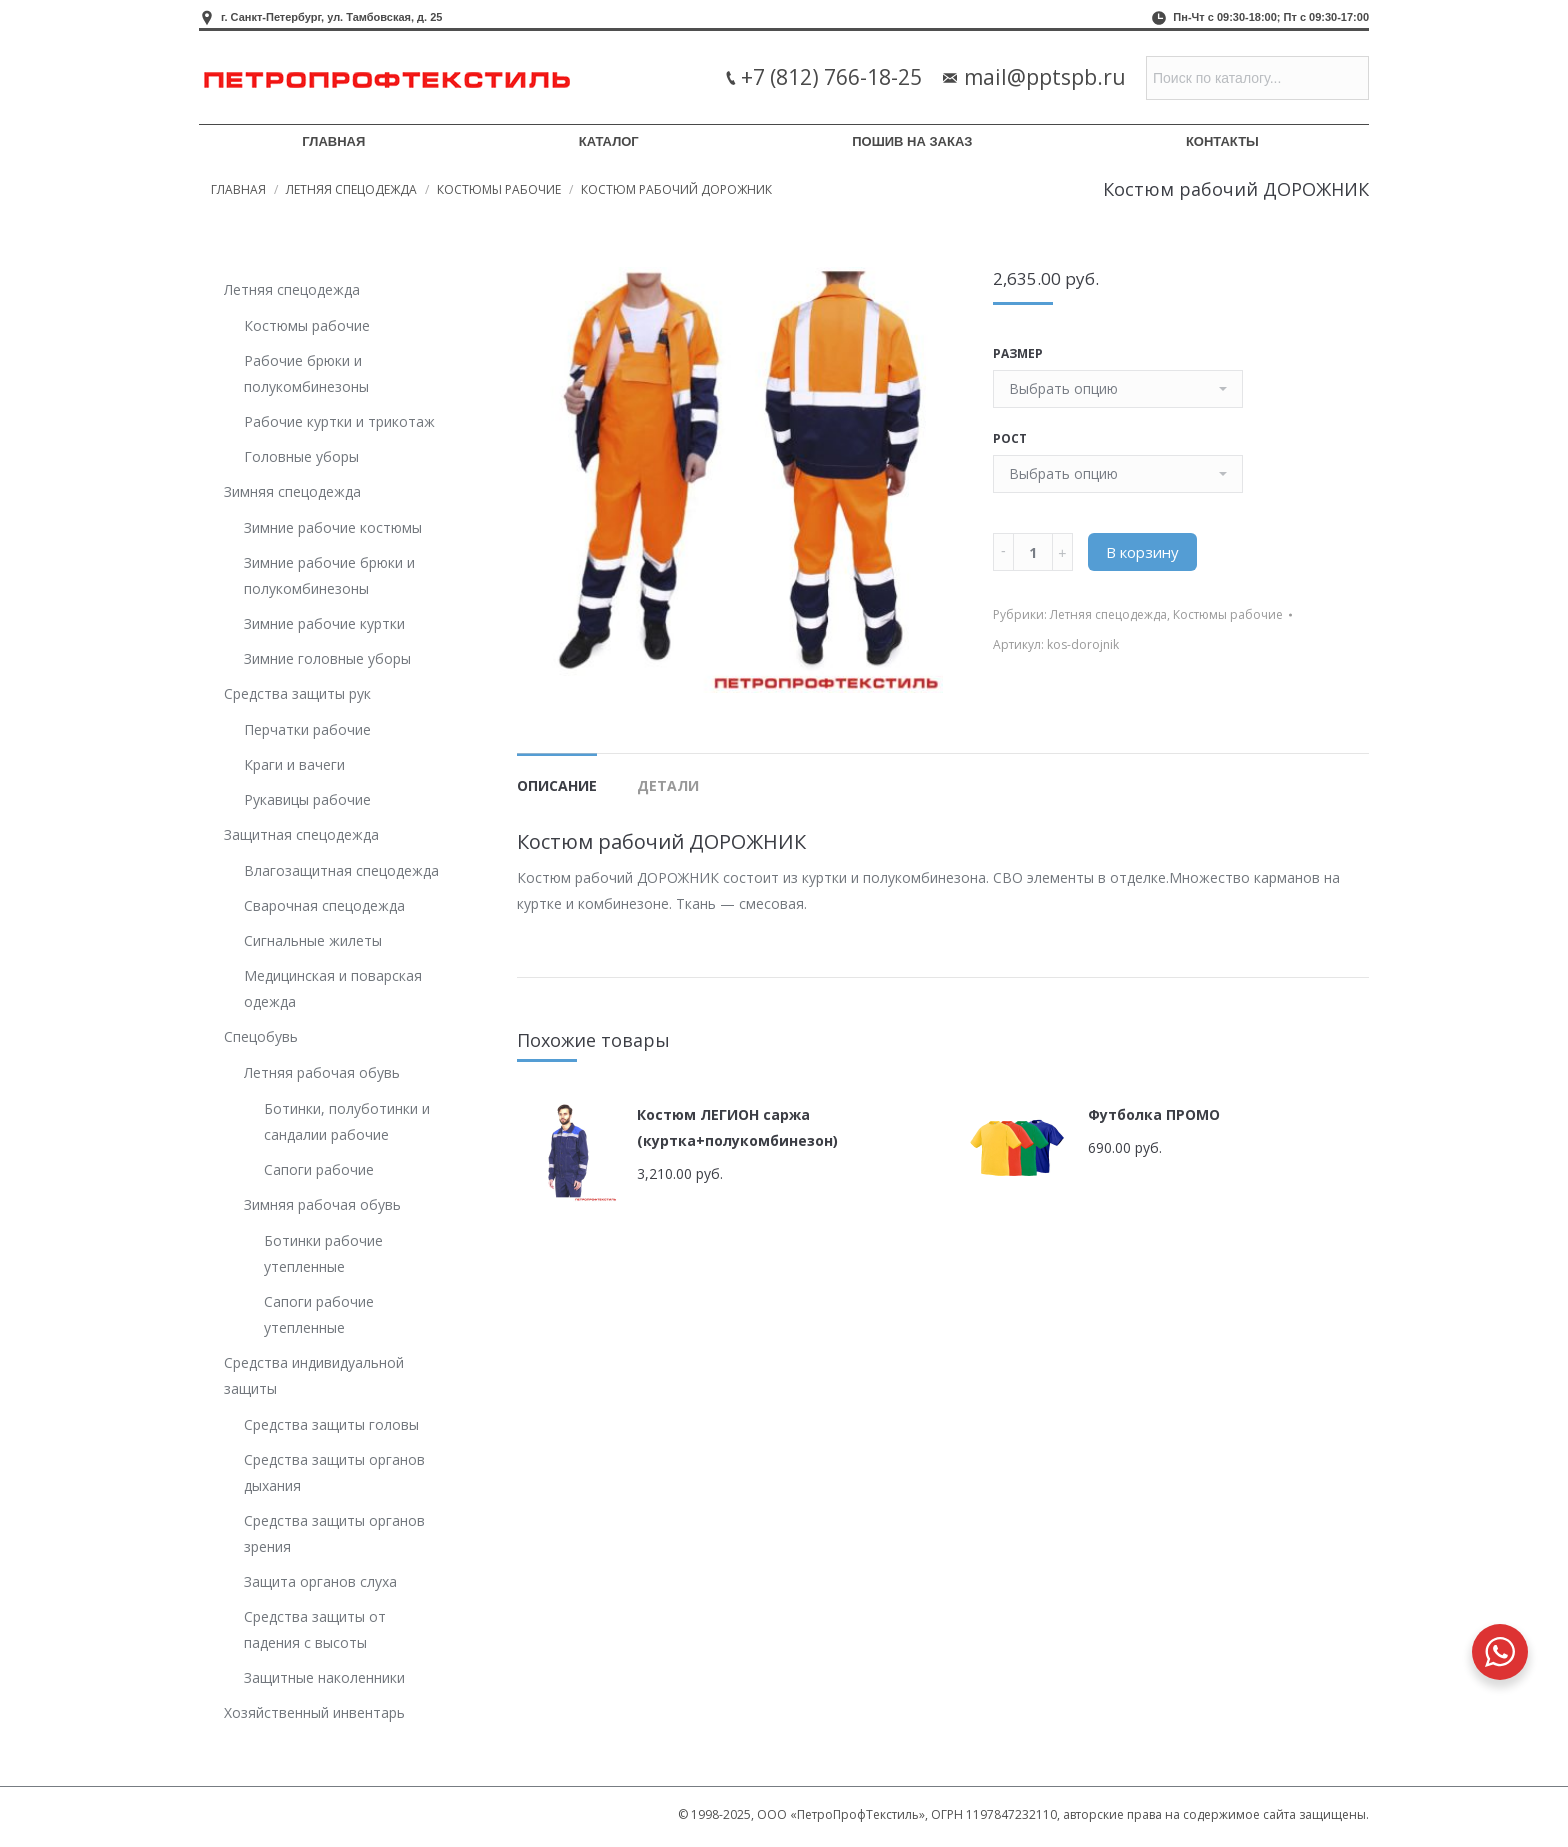  What do you see at coordinates (351, 189) in the screenshot?
I see `Летняя спецодежда` at bounding box center [351, 189].